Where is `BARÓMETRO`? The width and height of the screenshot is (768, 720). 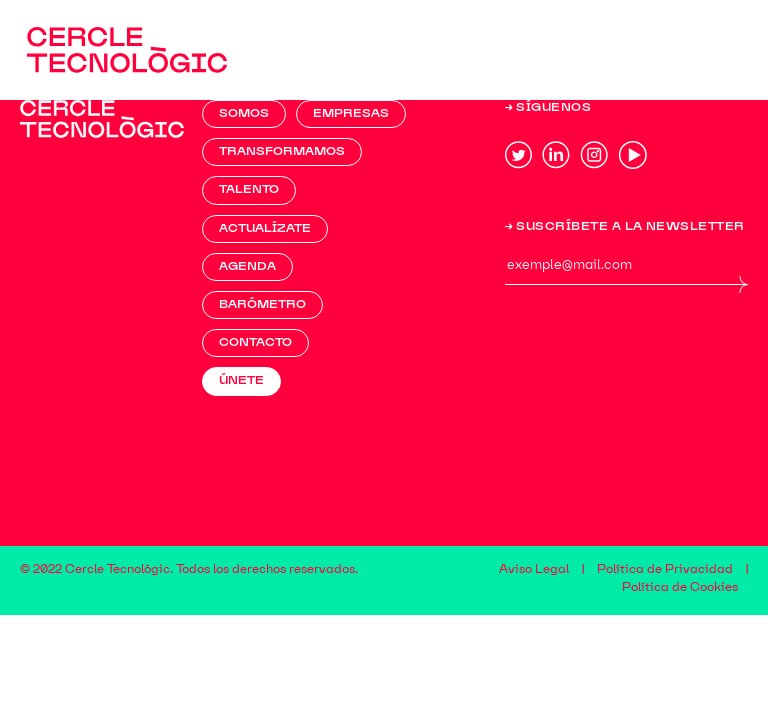
BARÓMETRO is located at coordinates (262, 305).